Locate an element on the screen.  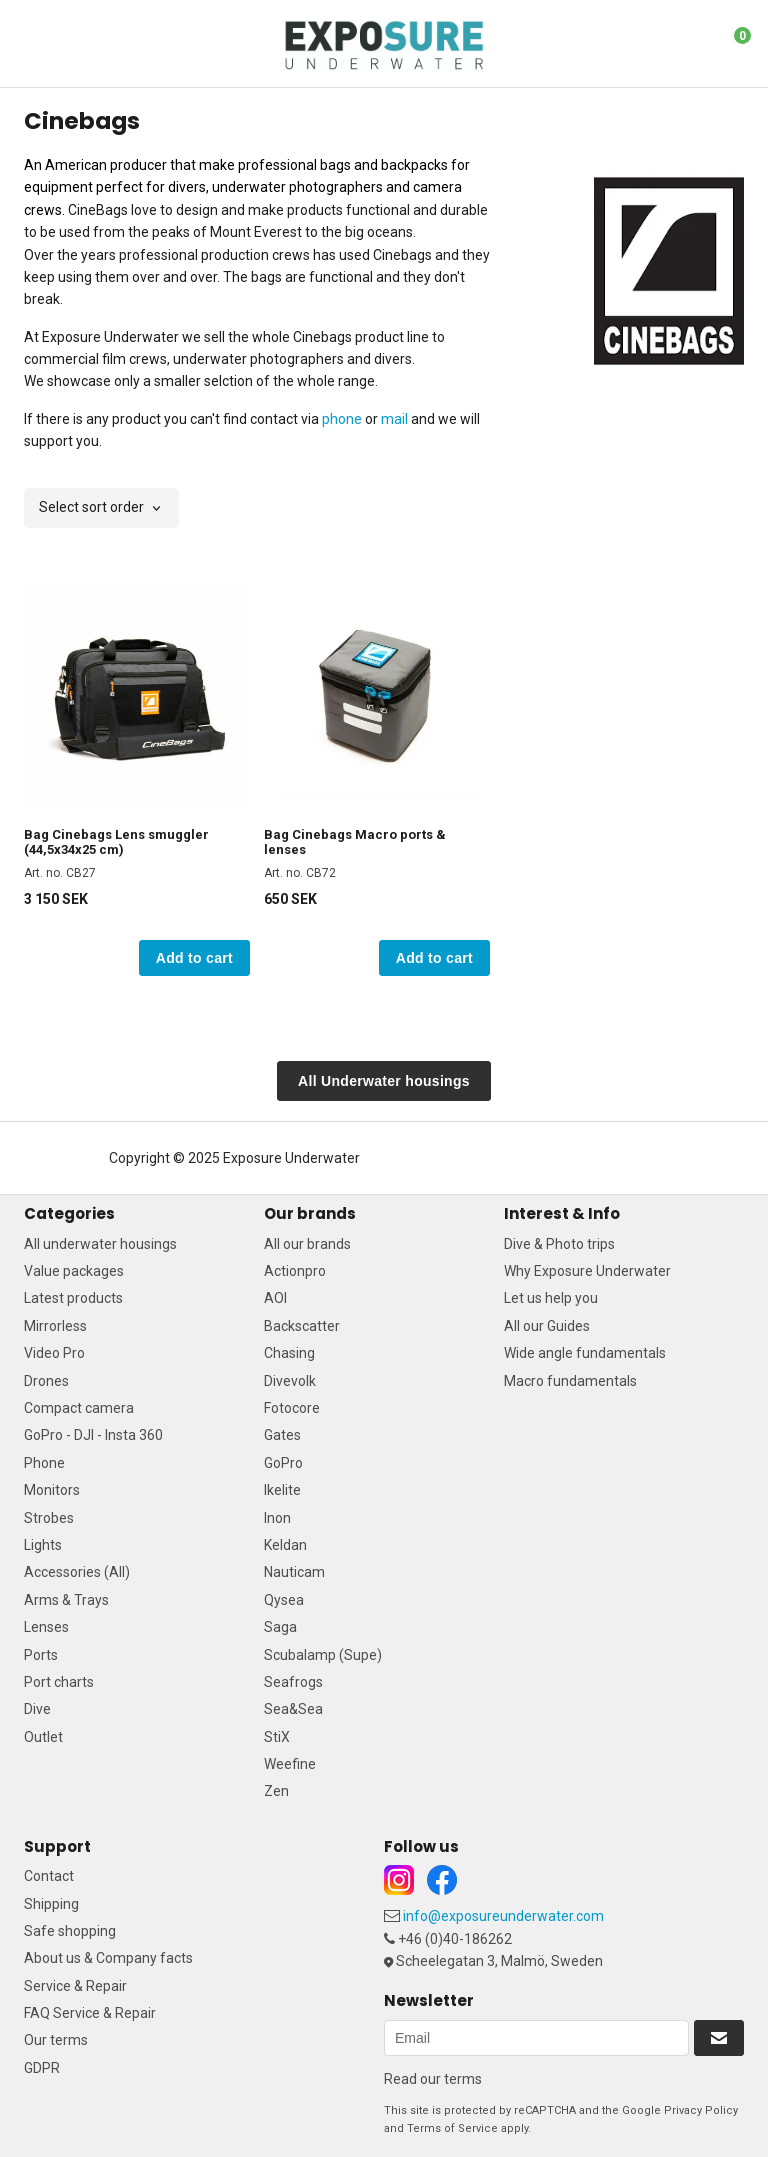
Scubalamp (Supe) is located at coordinates (323, 1655).